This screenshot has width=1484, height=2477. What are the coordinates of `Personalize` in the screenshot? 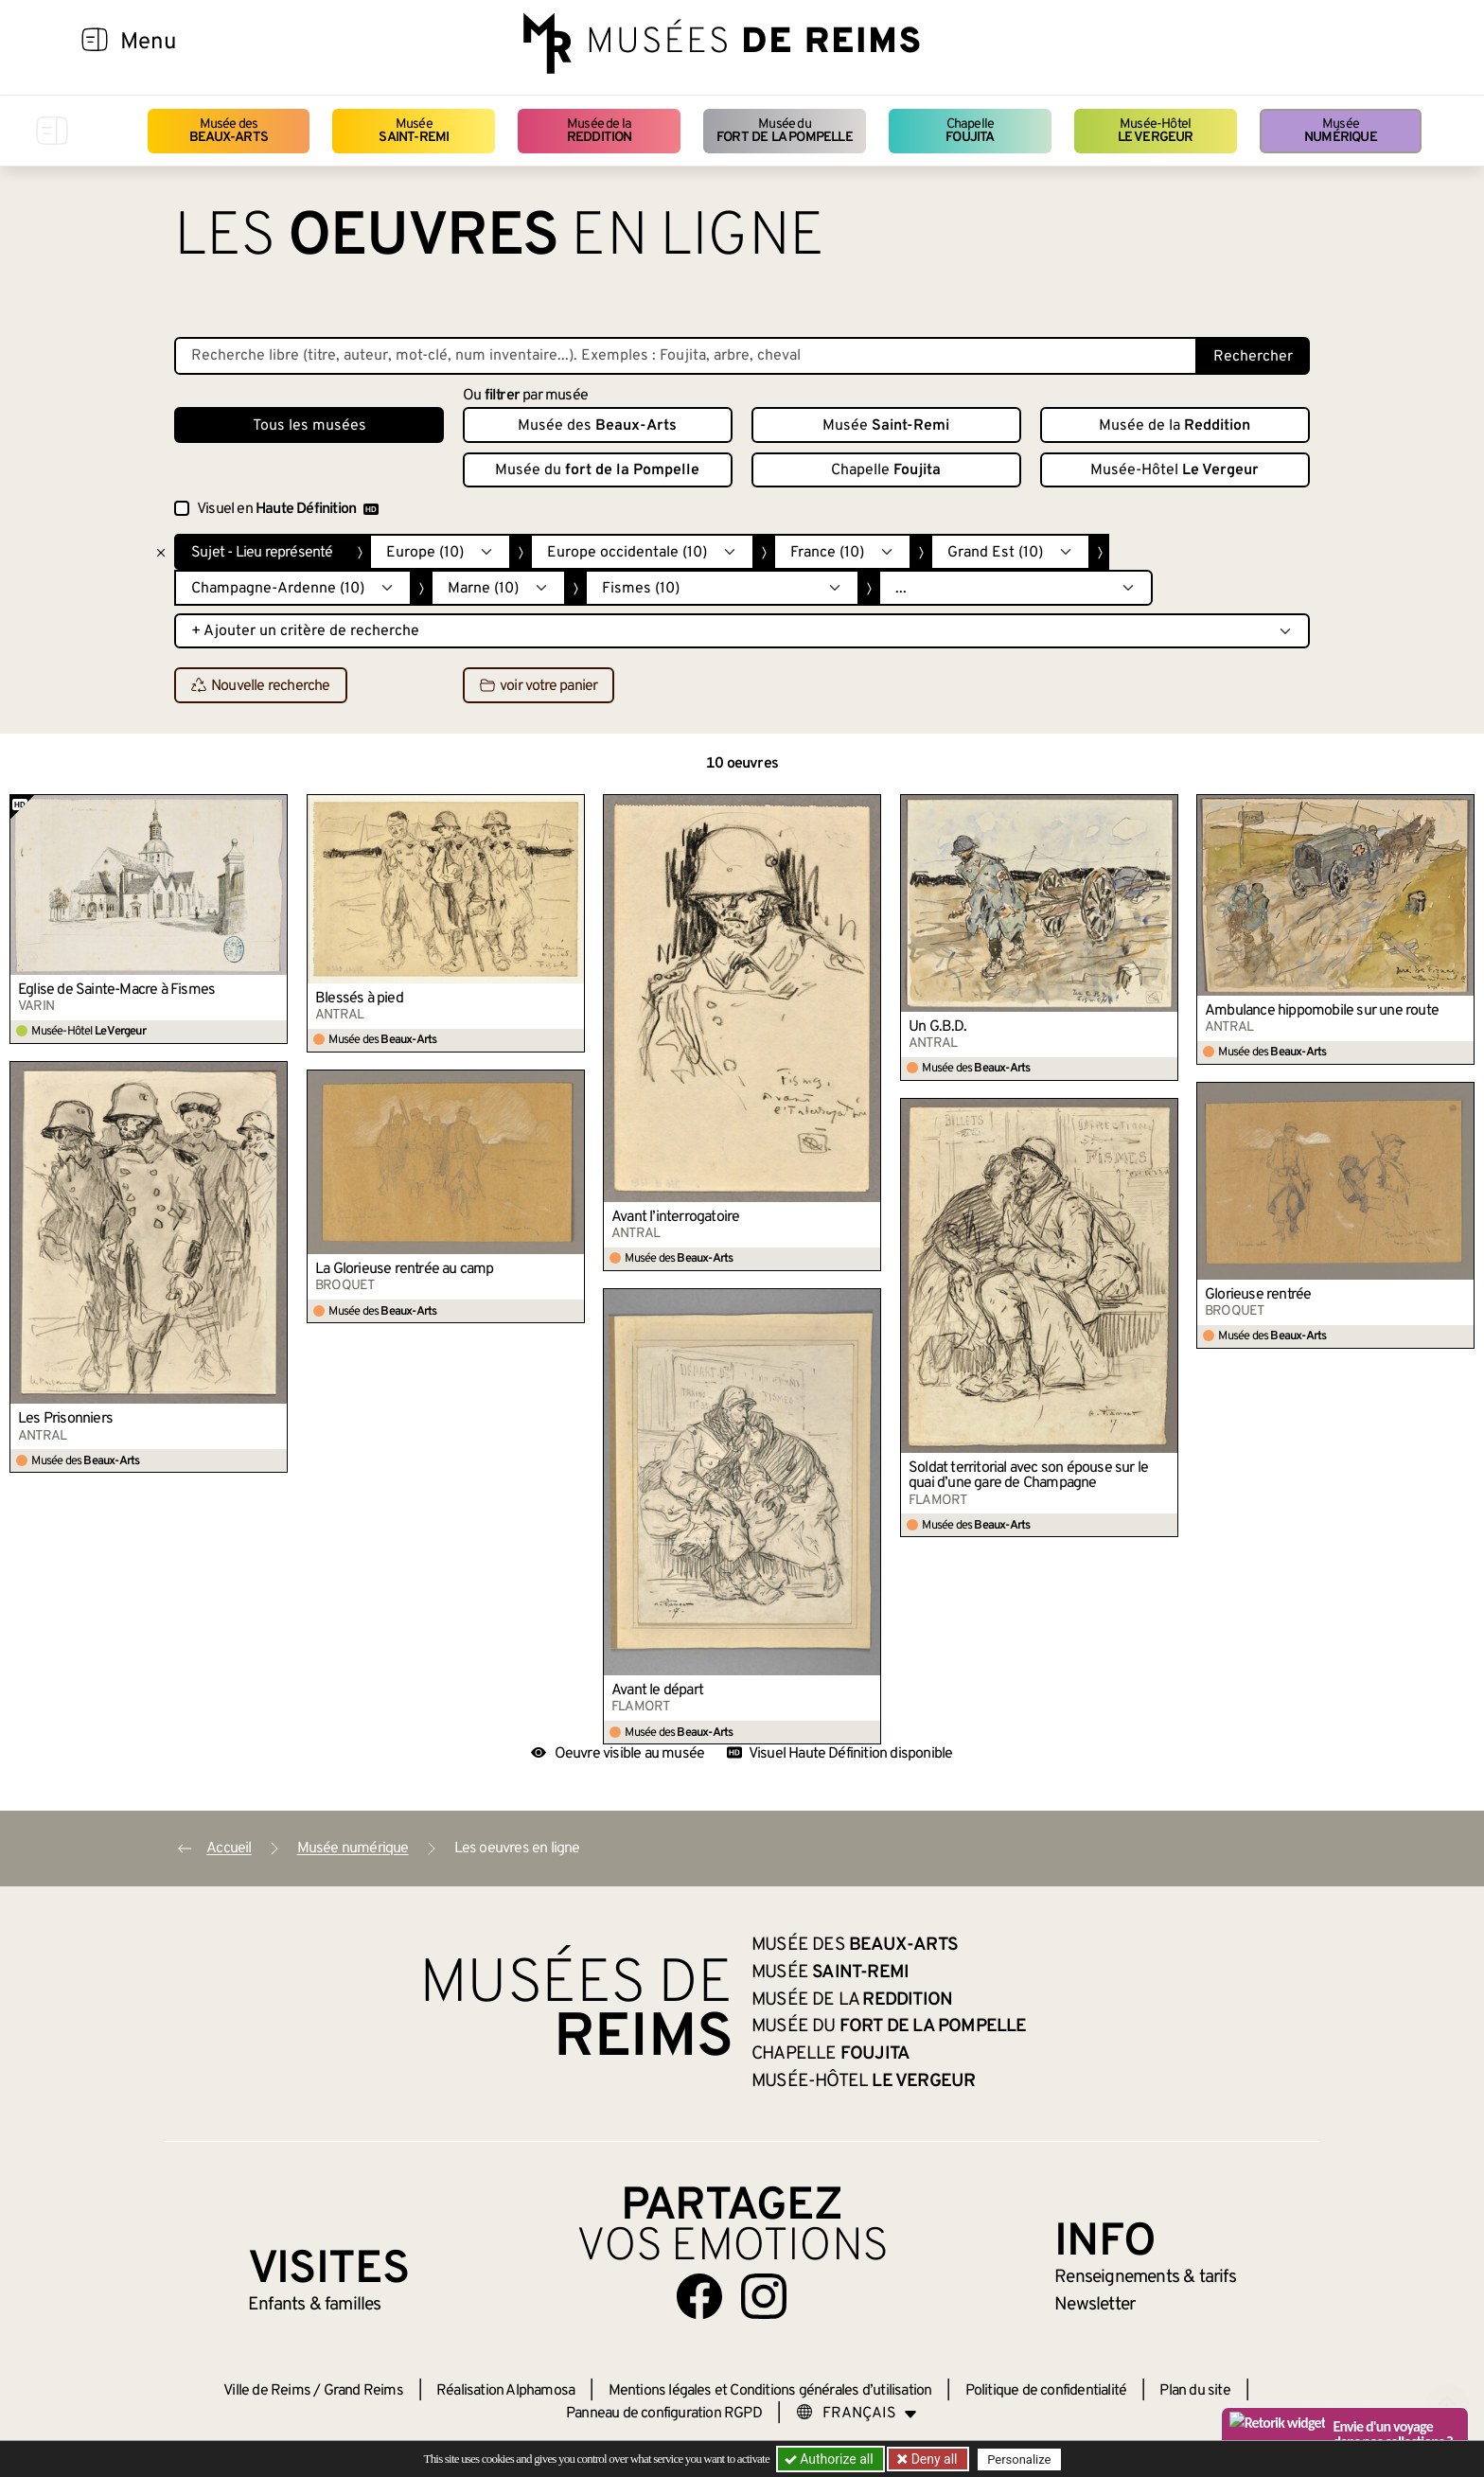 It's located at (1019, 2459).